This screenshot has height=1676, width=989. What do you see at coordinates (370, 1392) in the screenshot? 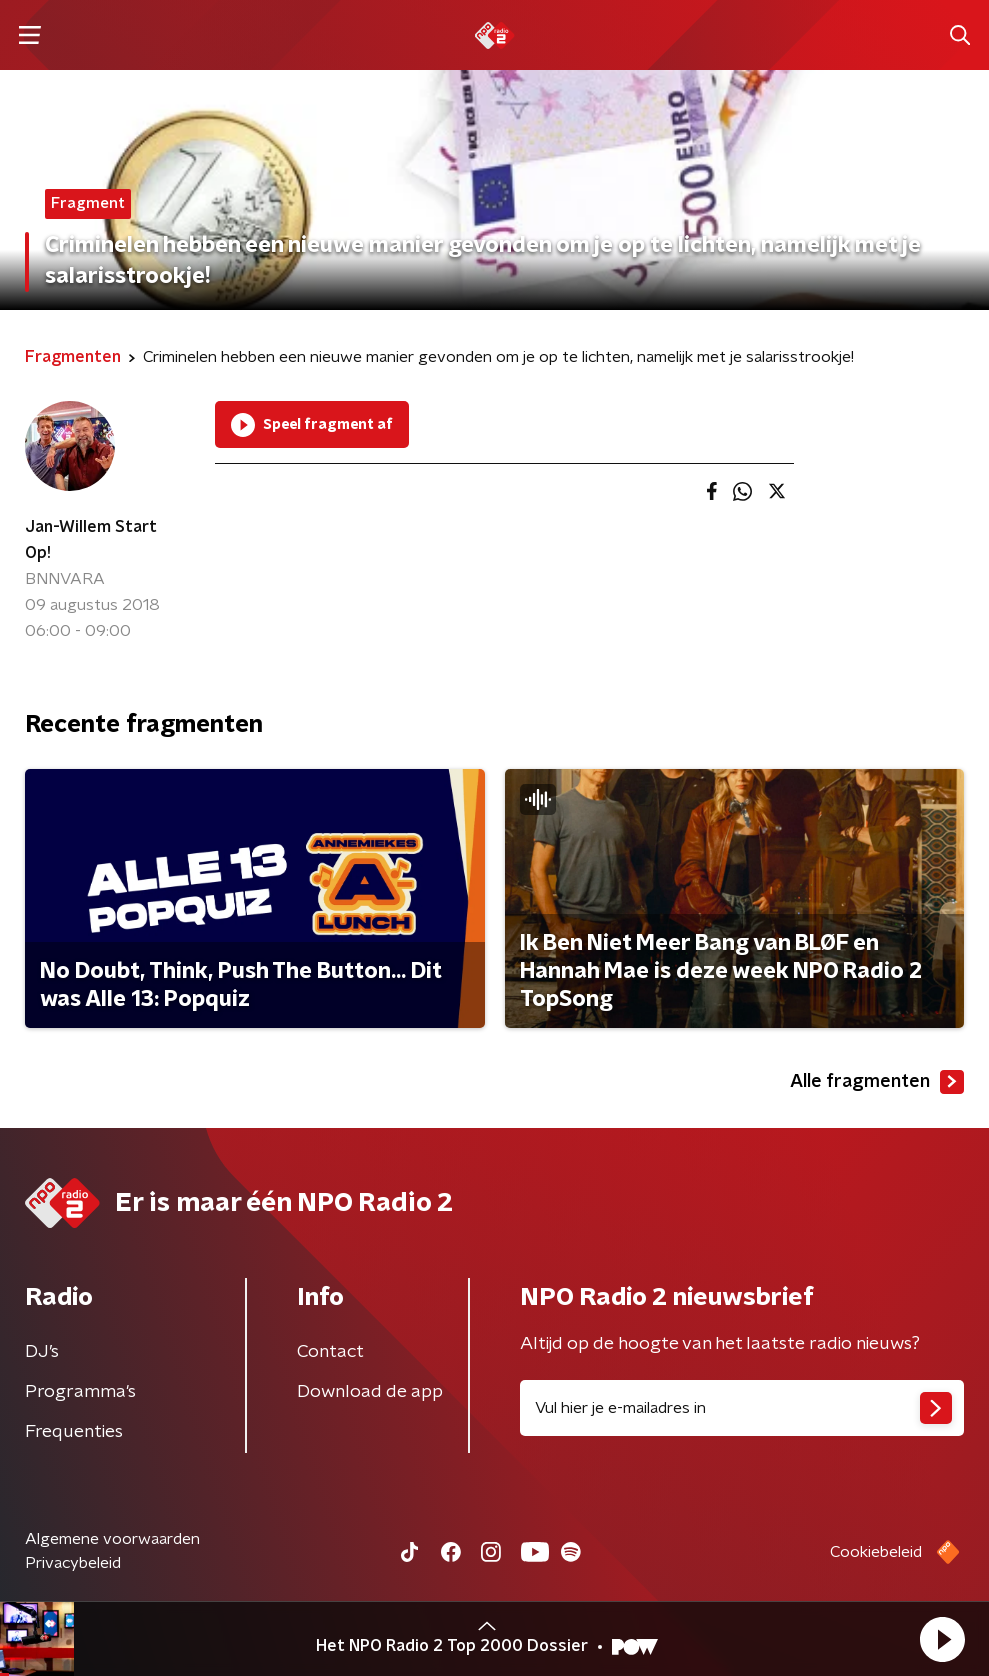
I see `Download de app` at bounding box center [370, 1392].